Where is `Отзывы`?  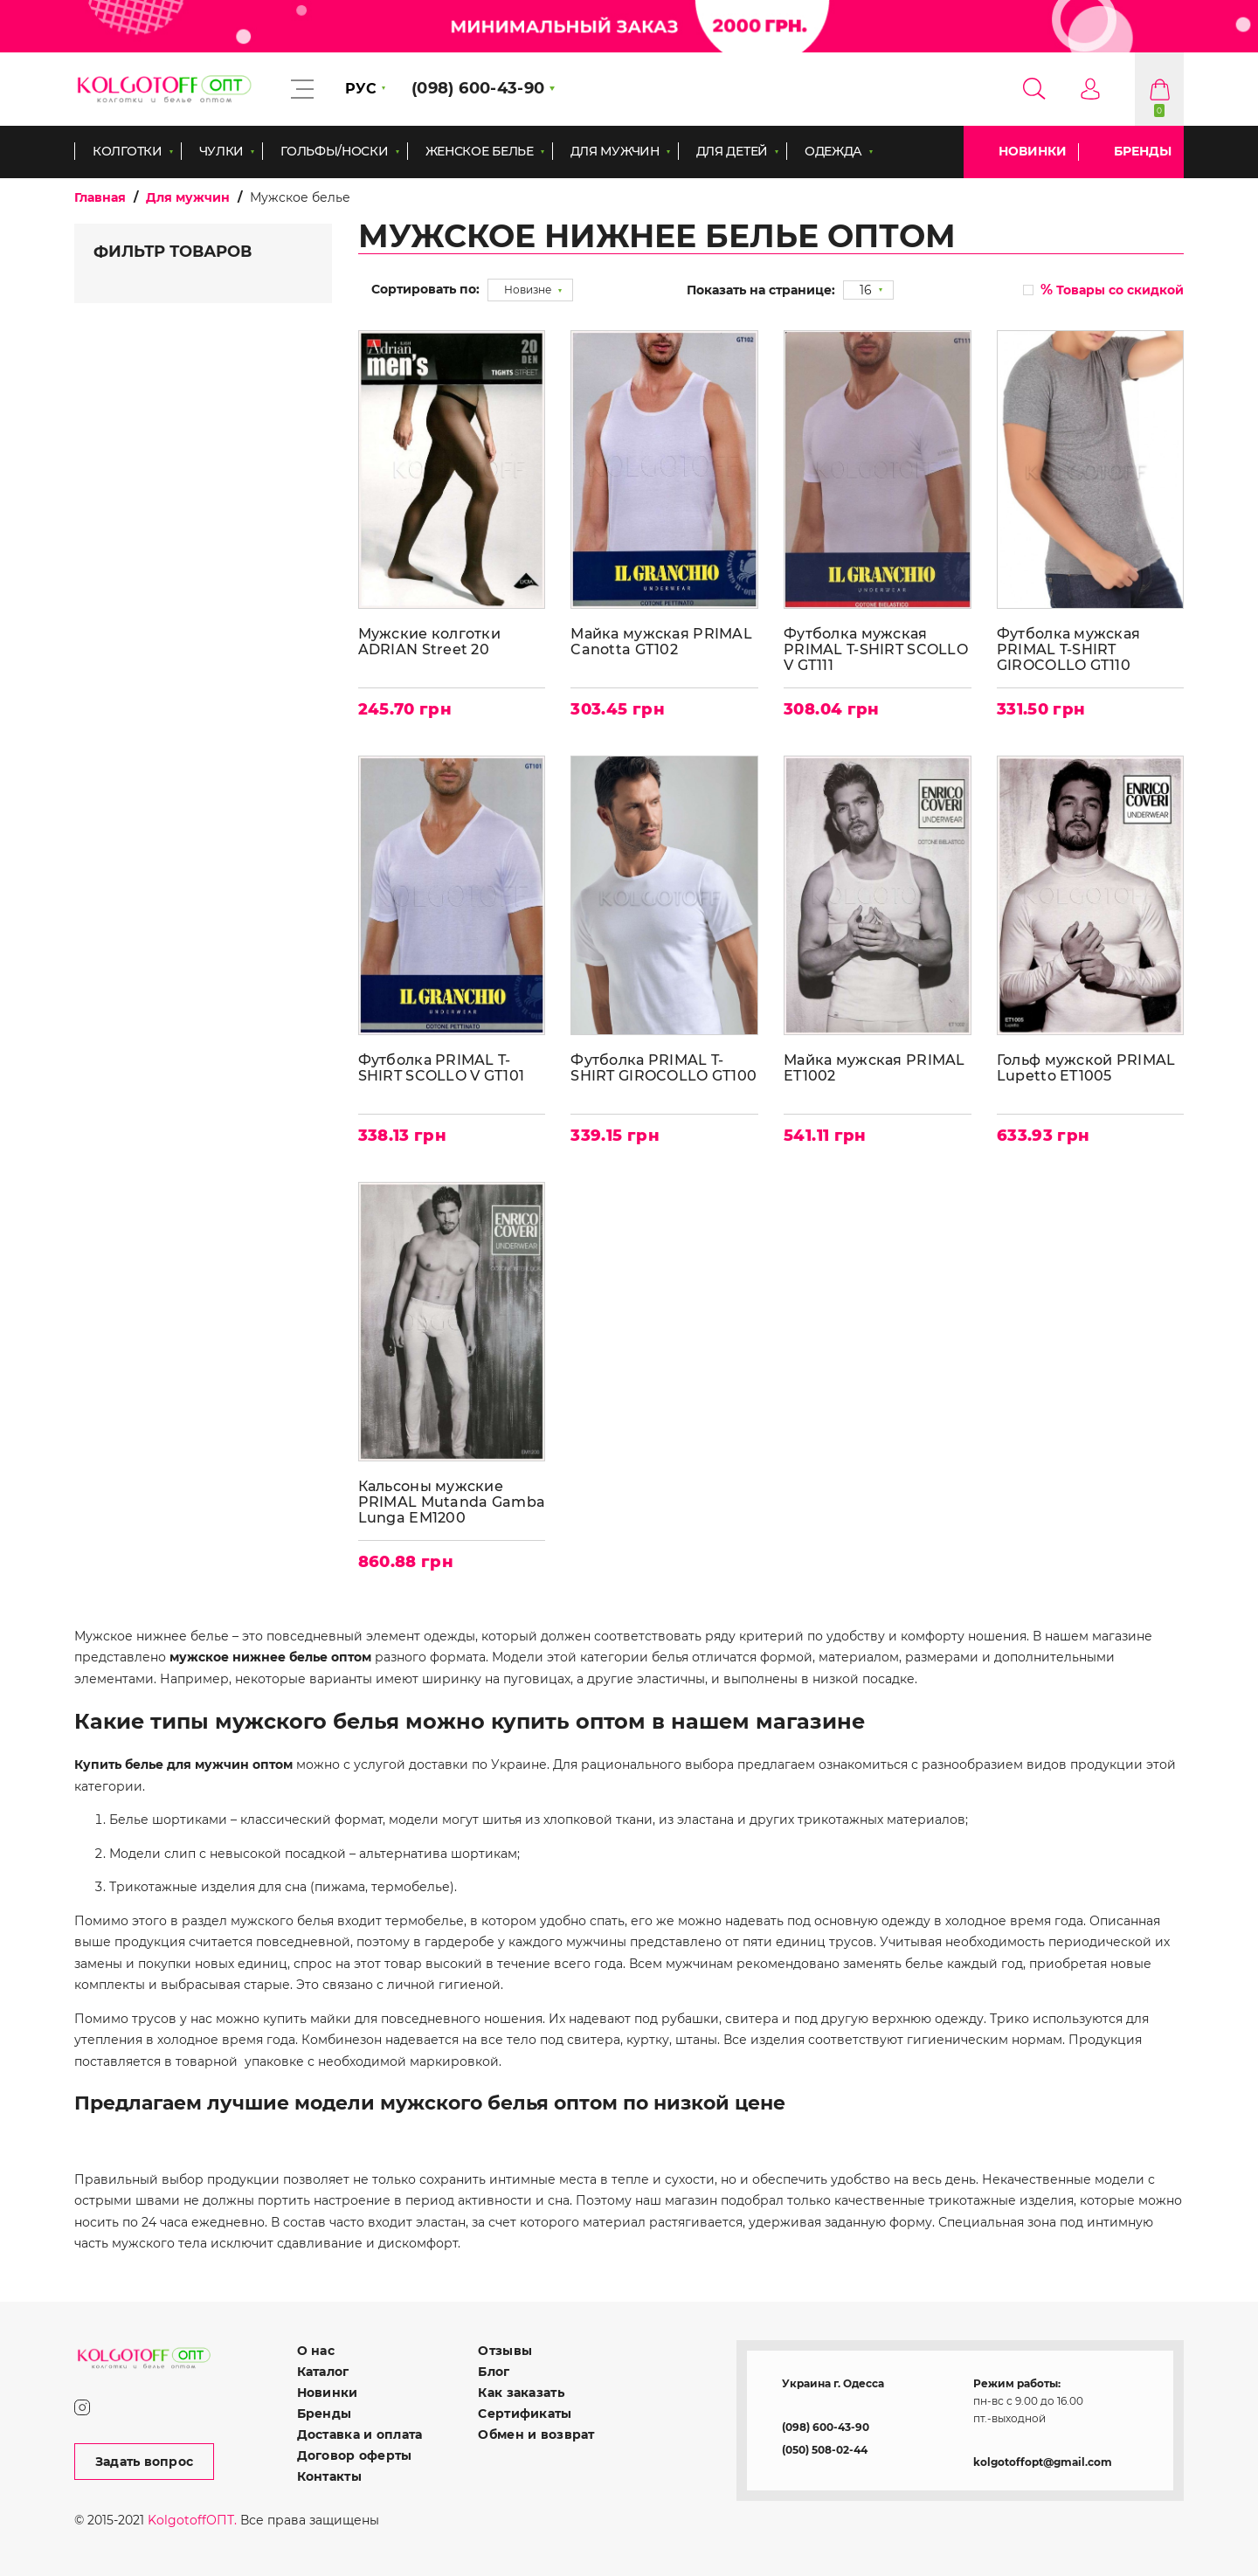 Отзывы is located at coordinates (505, 2349).